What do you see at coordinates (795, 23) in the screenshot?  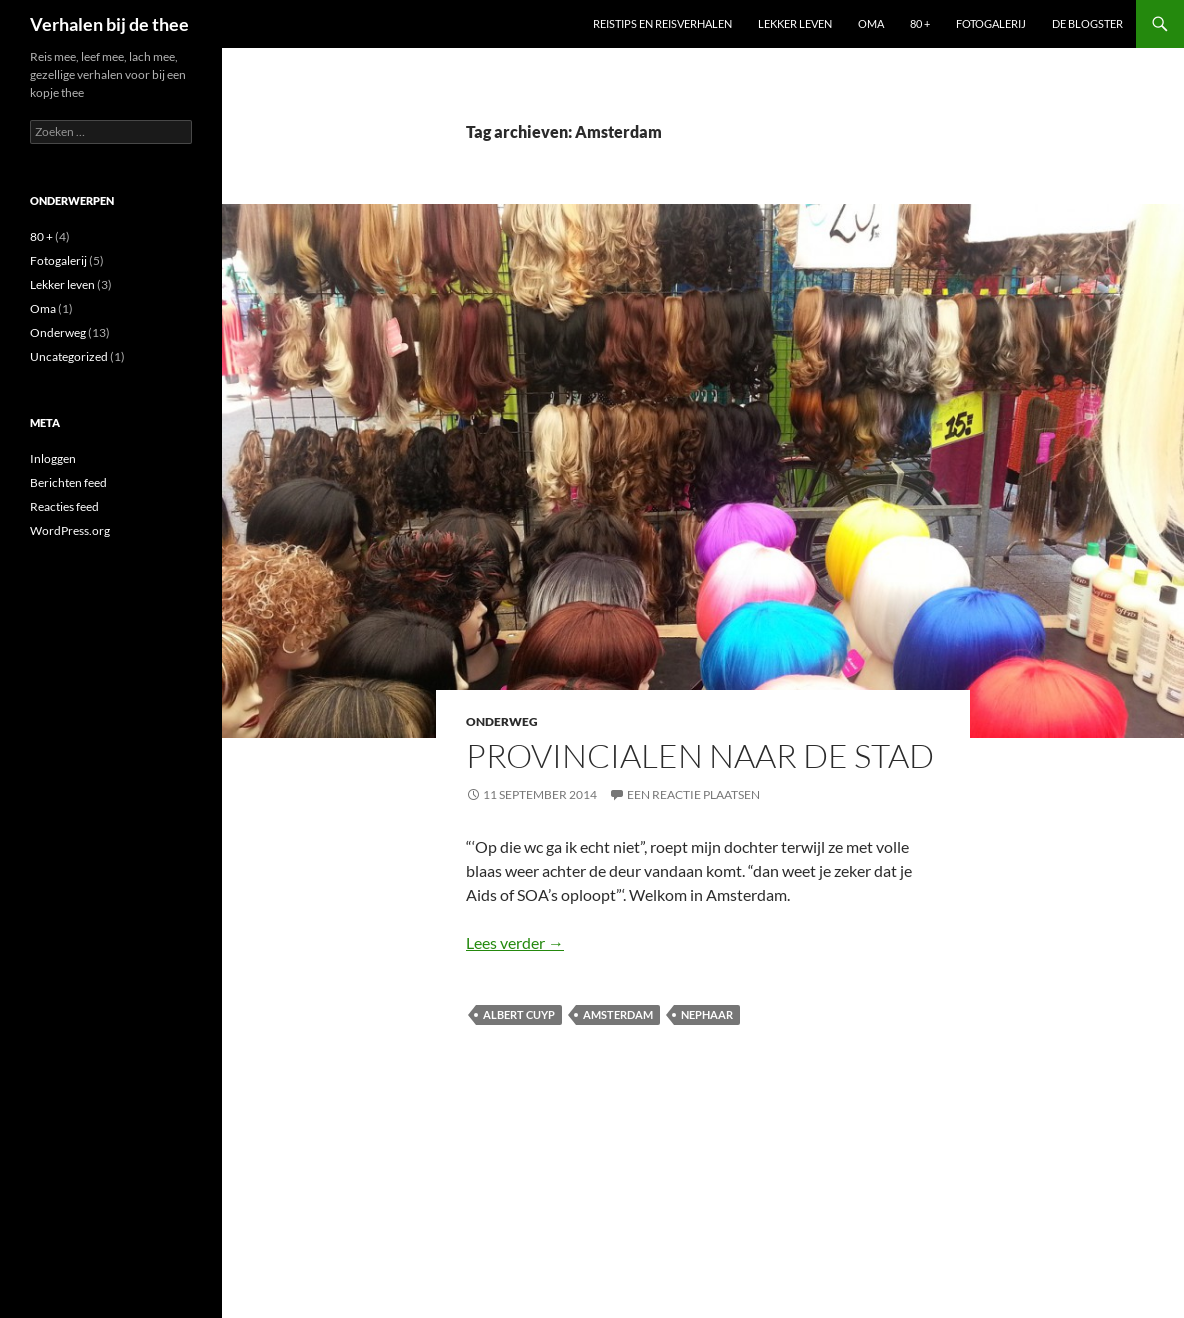 I see `Lekker leven` at bounding box center [795, 23].